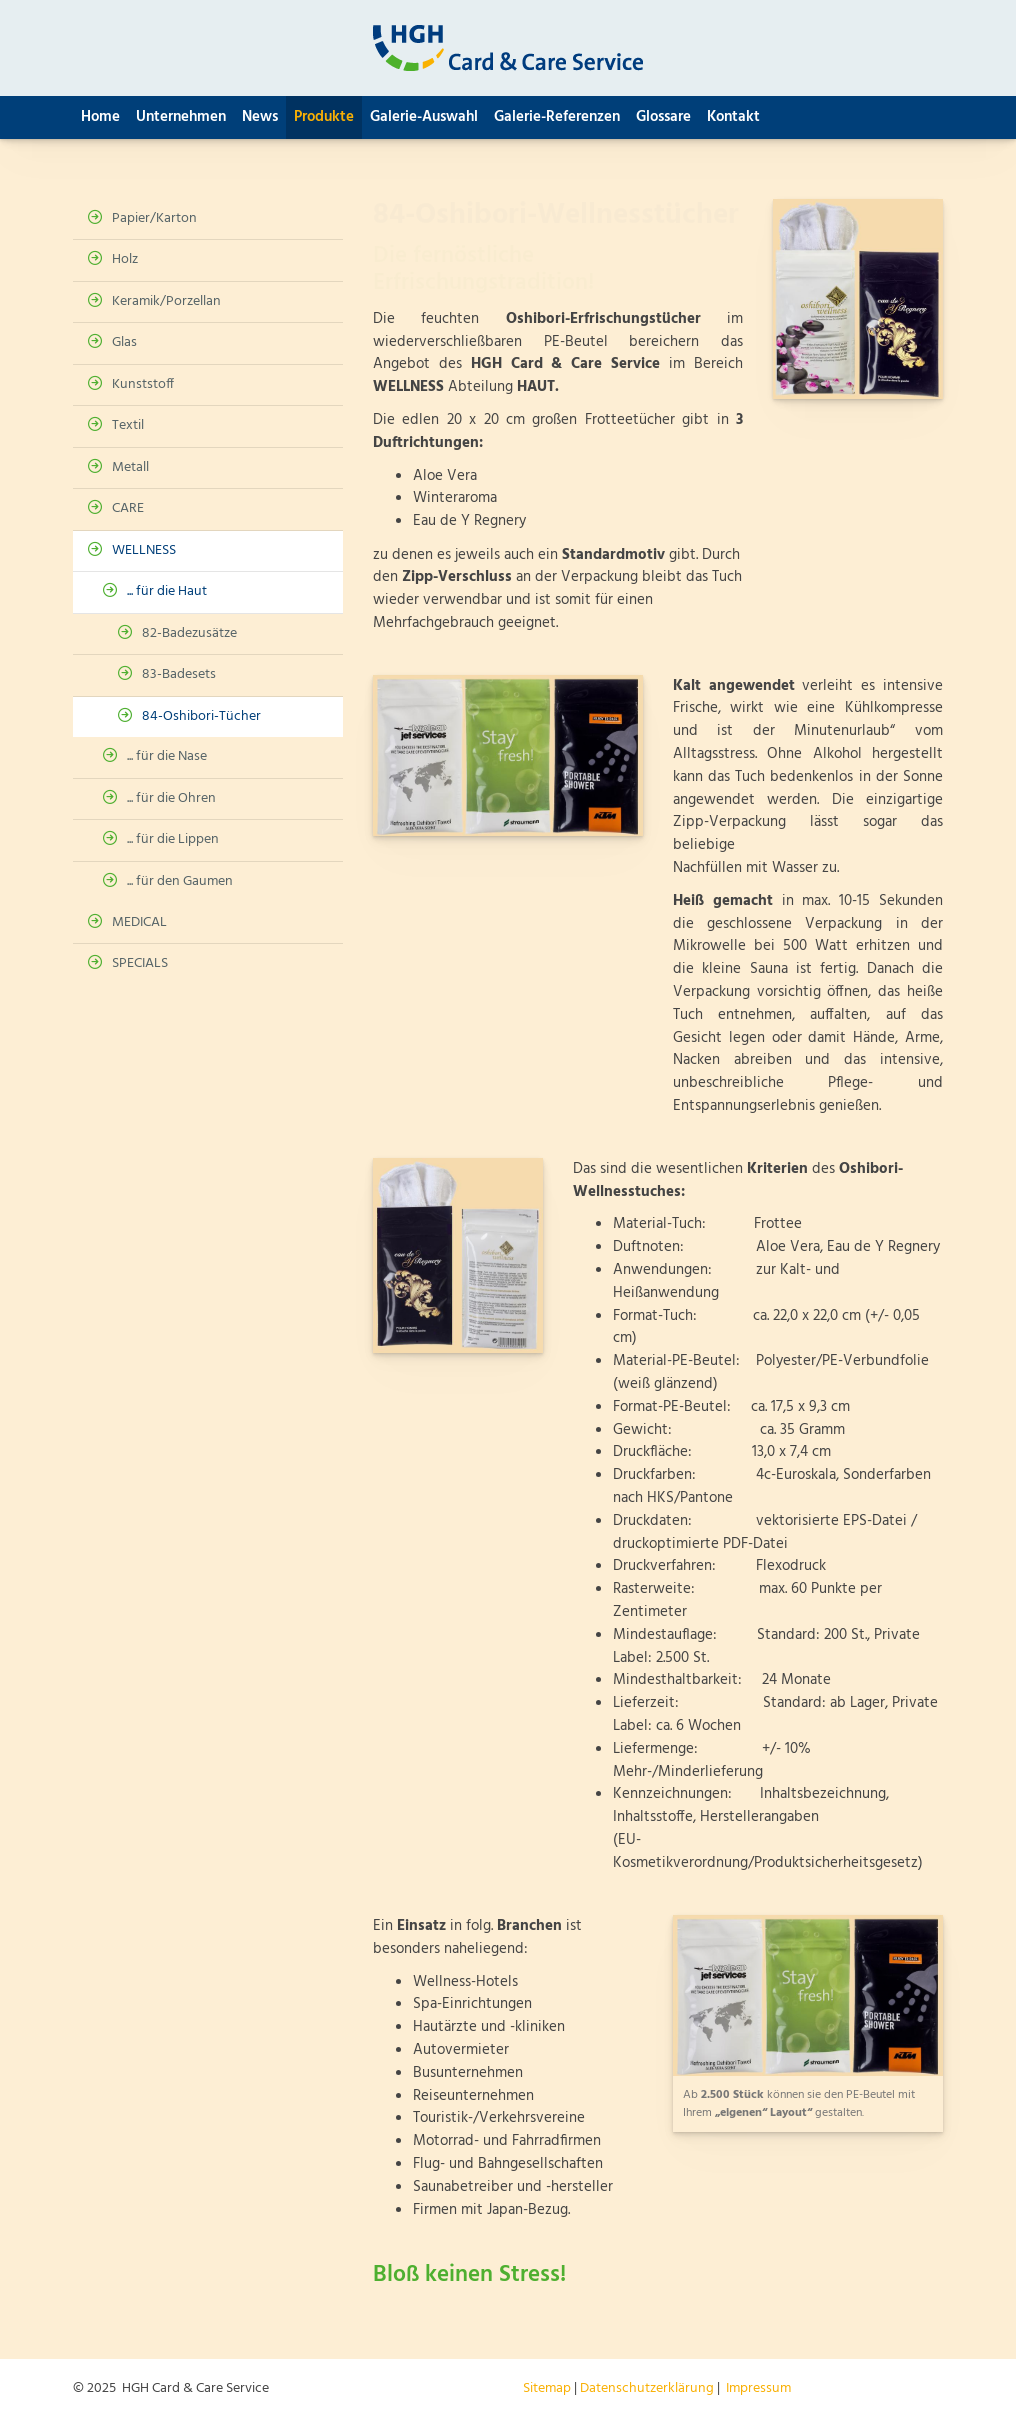 This screenshot has width=1016, height=2415. I want to click on Kontakt, so click(733, 117).